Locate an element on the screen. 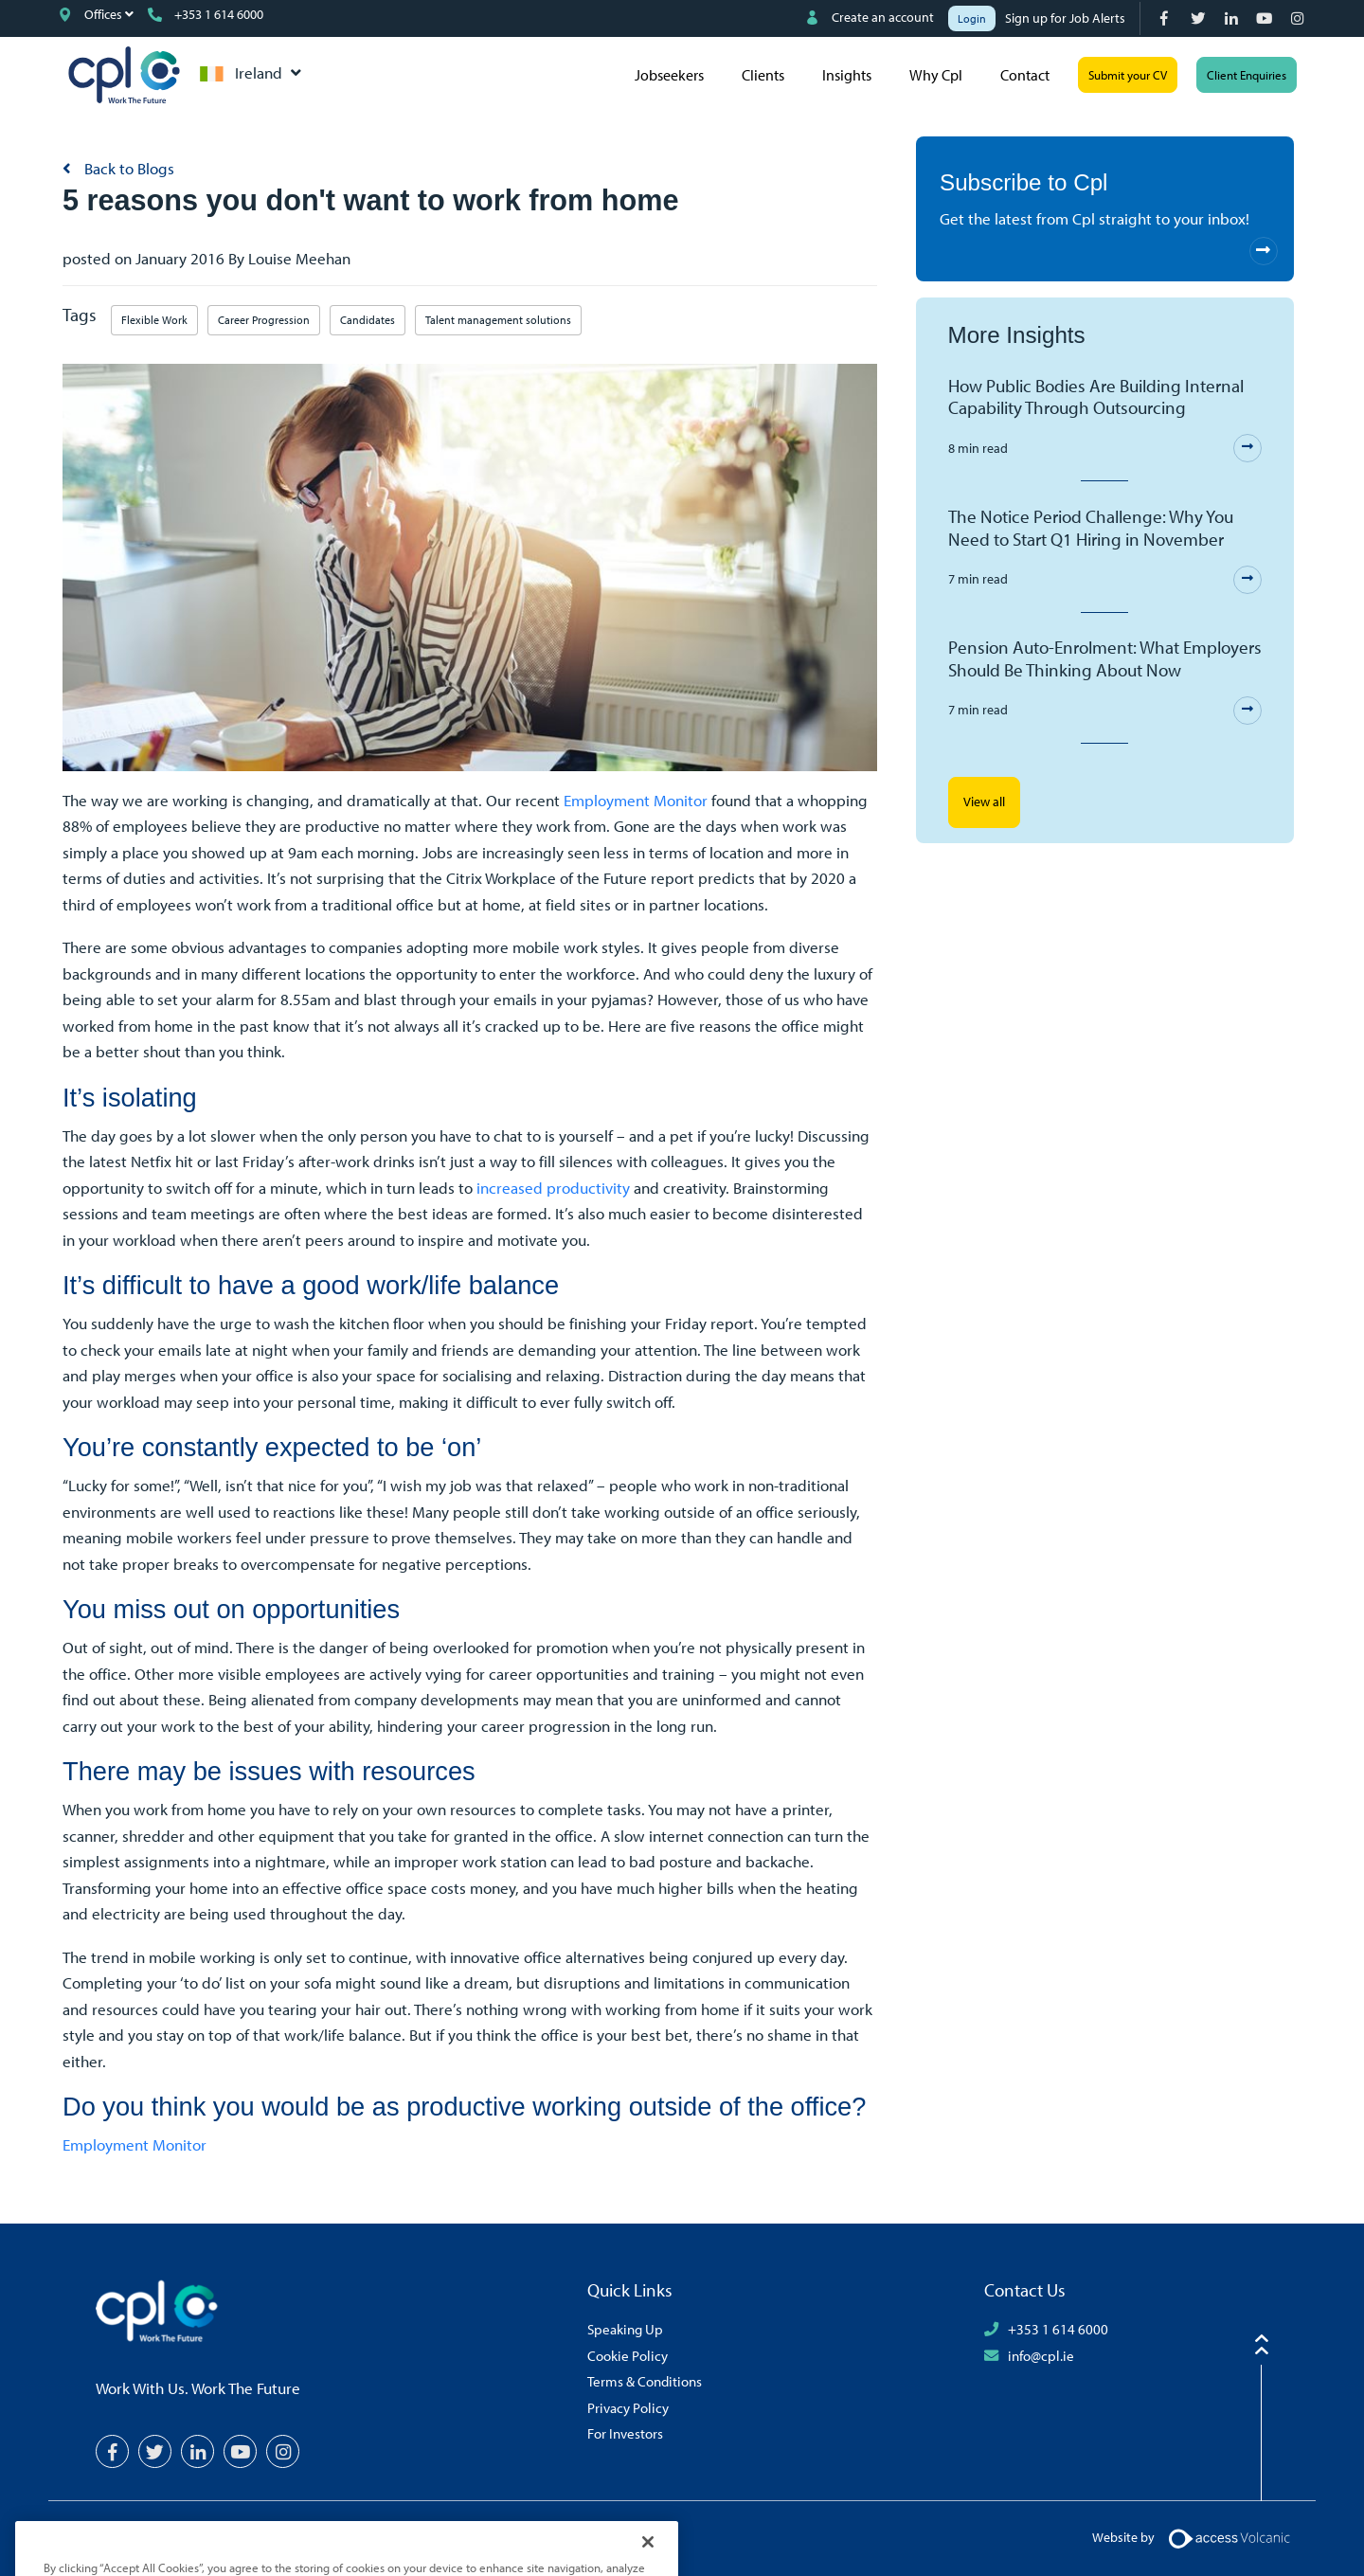 This screenshot has width=1364, height=2576. Login is located at coordinates (972, 18).